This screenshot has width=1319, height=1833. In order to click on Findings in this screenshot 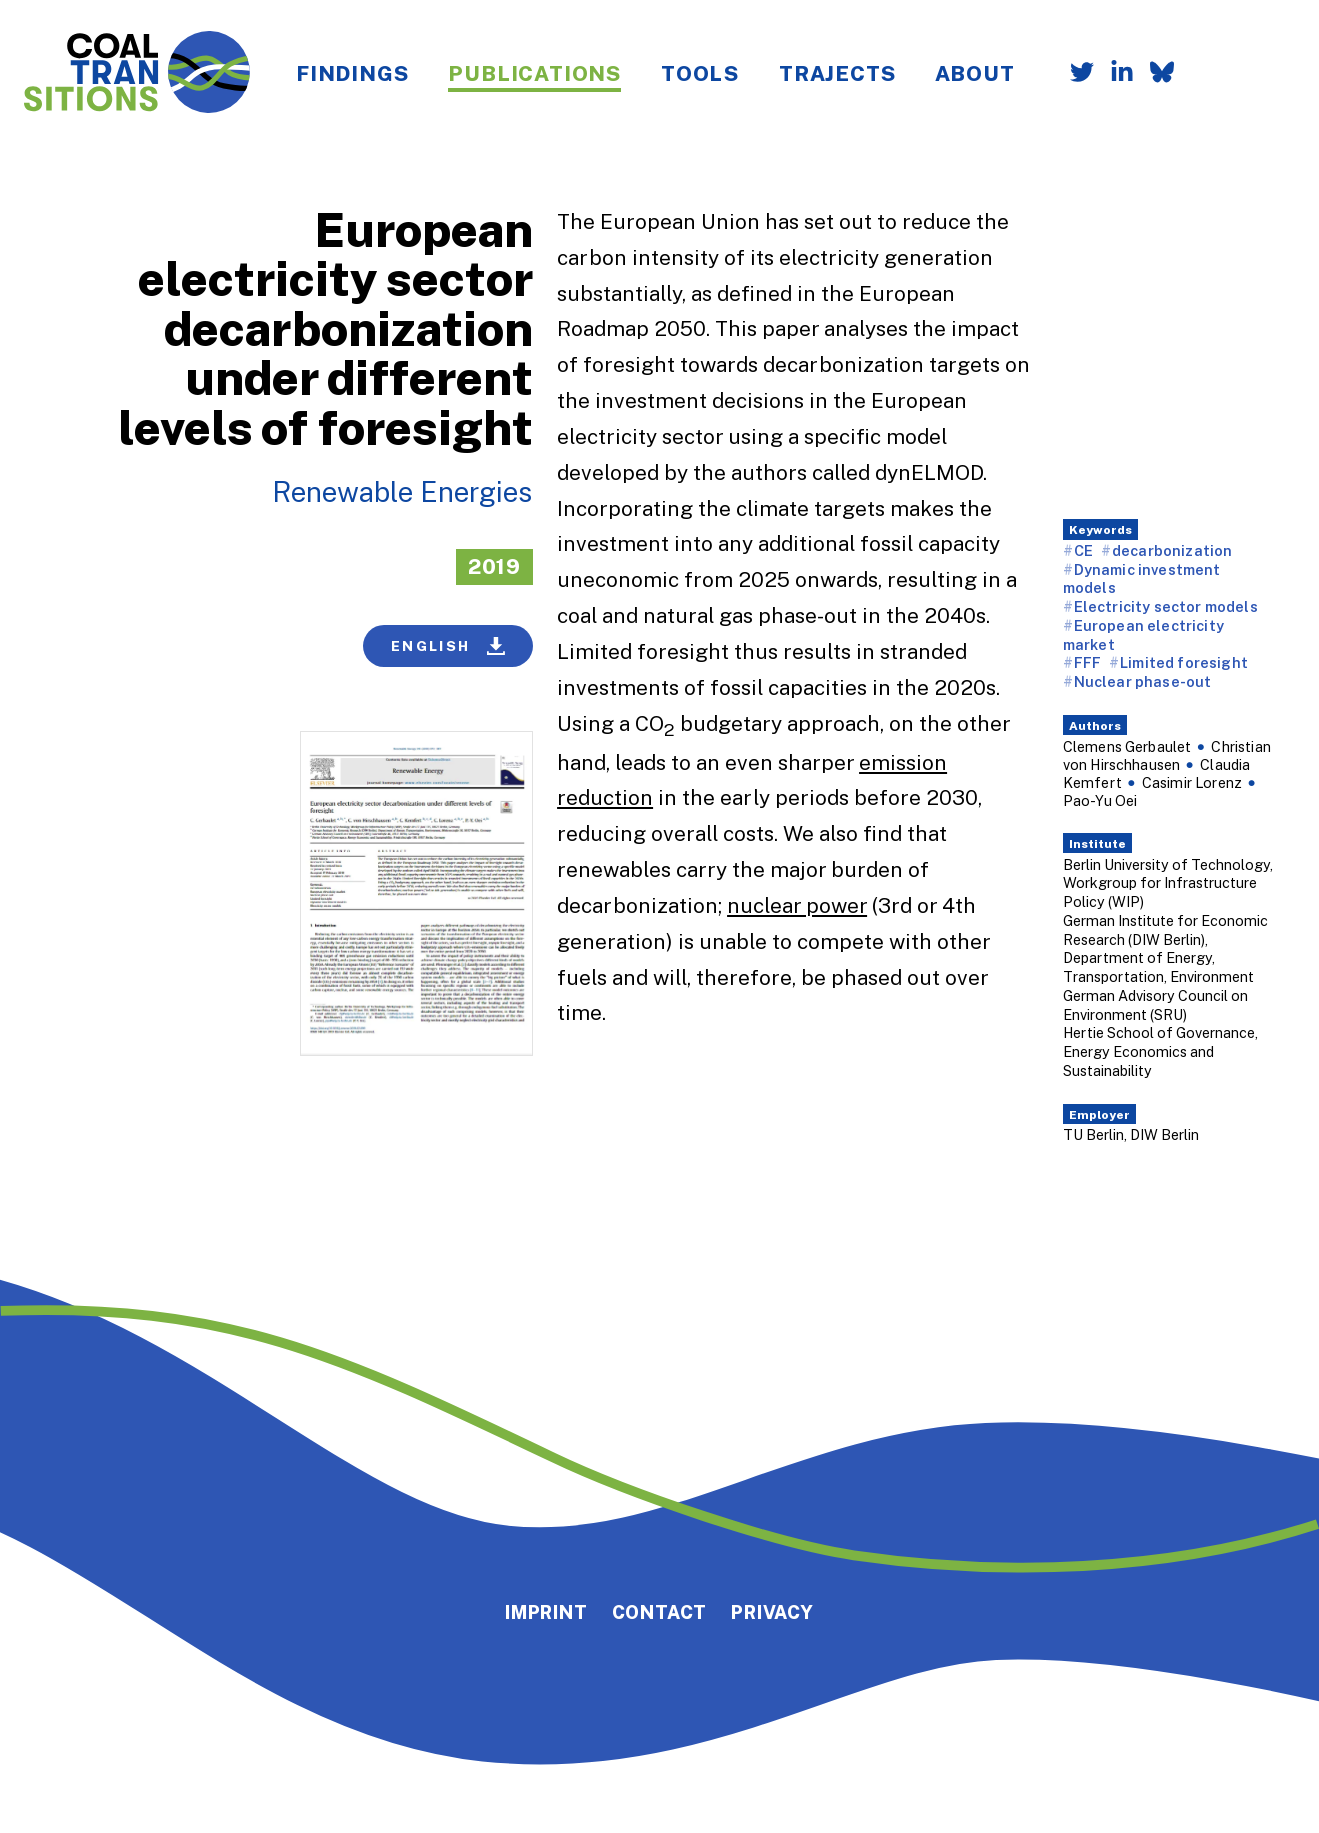, I will do `click(352, 73)`.